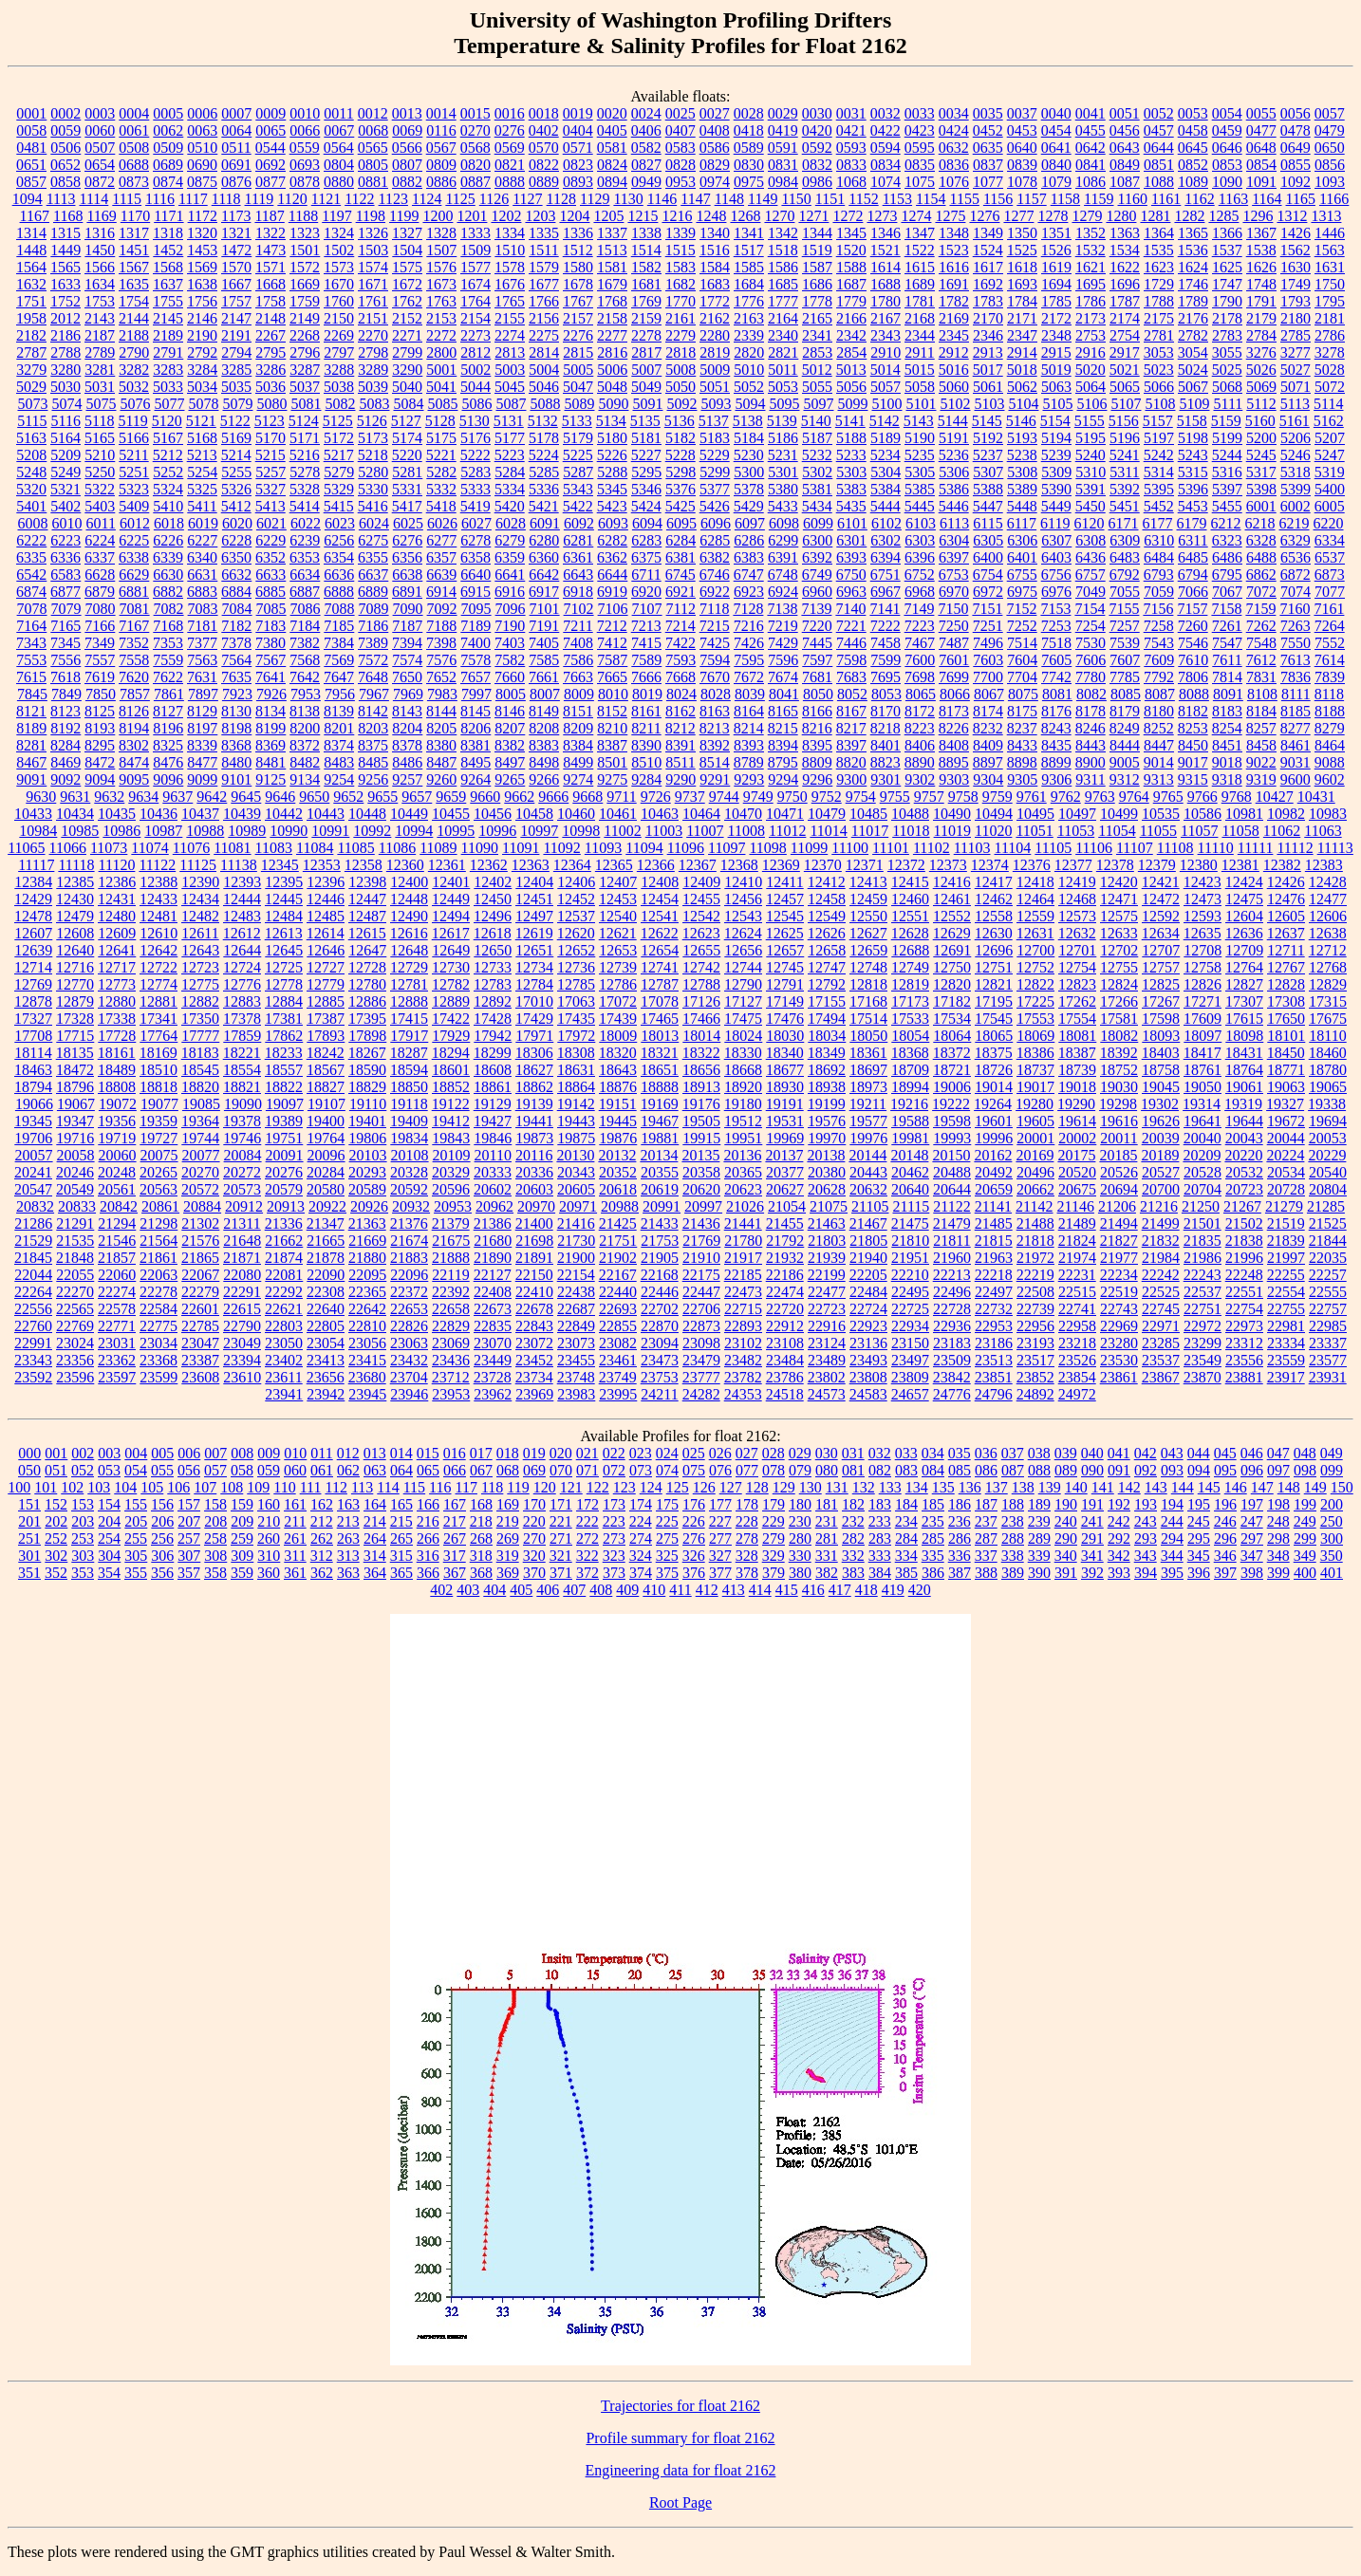  Describe the element at coordinates (906, 1521) in the screenshot. I see `234` at that location.